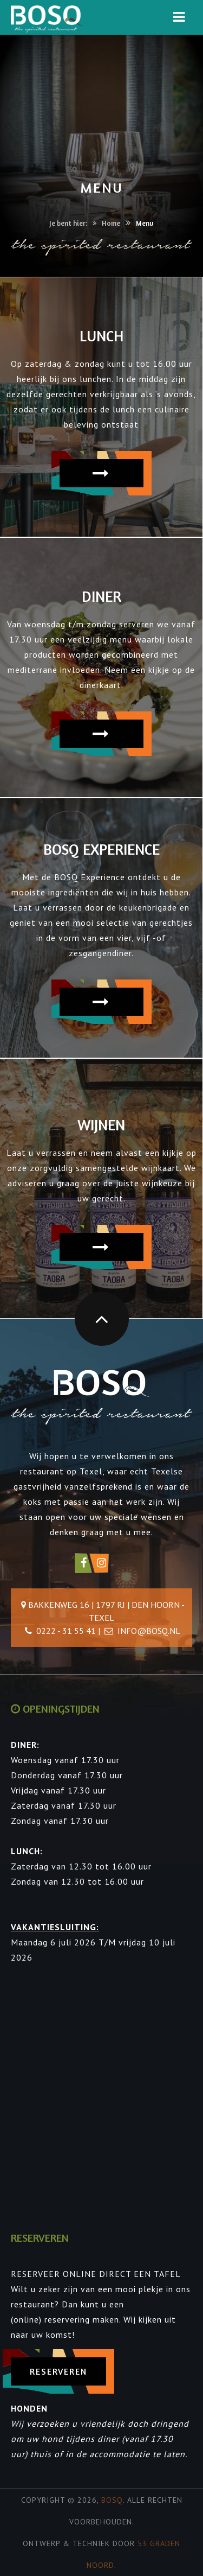 The image size is (203, 2576). What do you see at coordinates (148, 1630) in the screenshot?
I see `info@bosq.nl` at bounding box center [148, 1630].